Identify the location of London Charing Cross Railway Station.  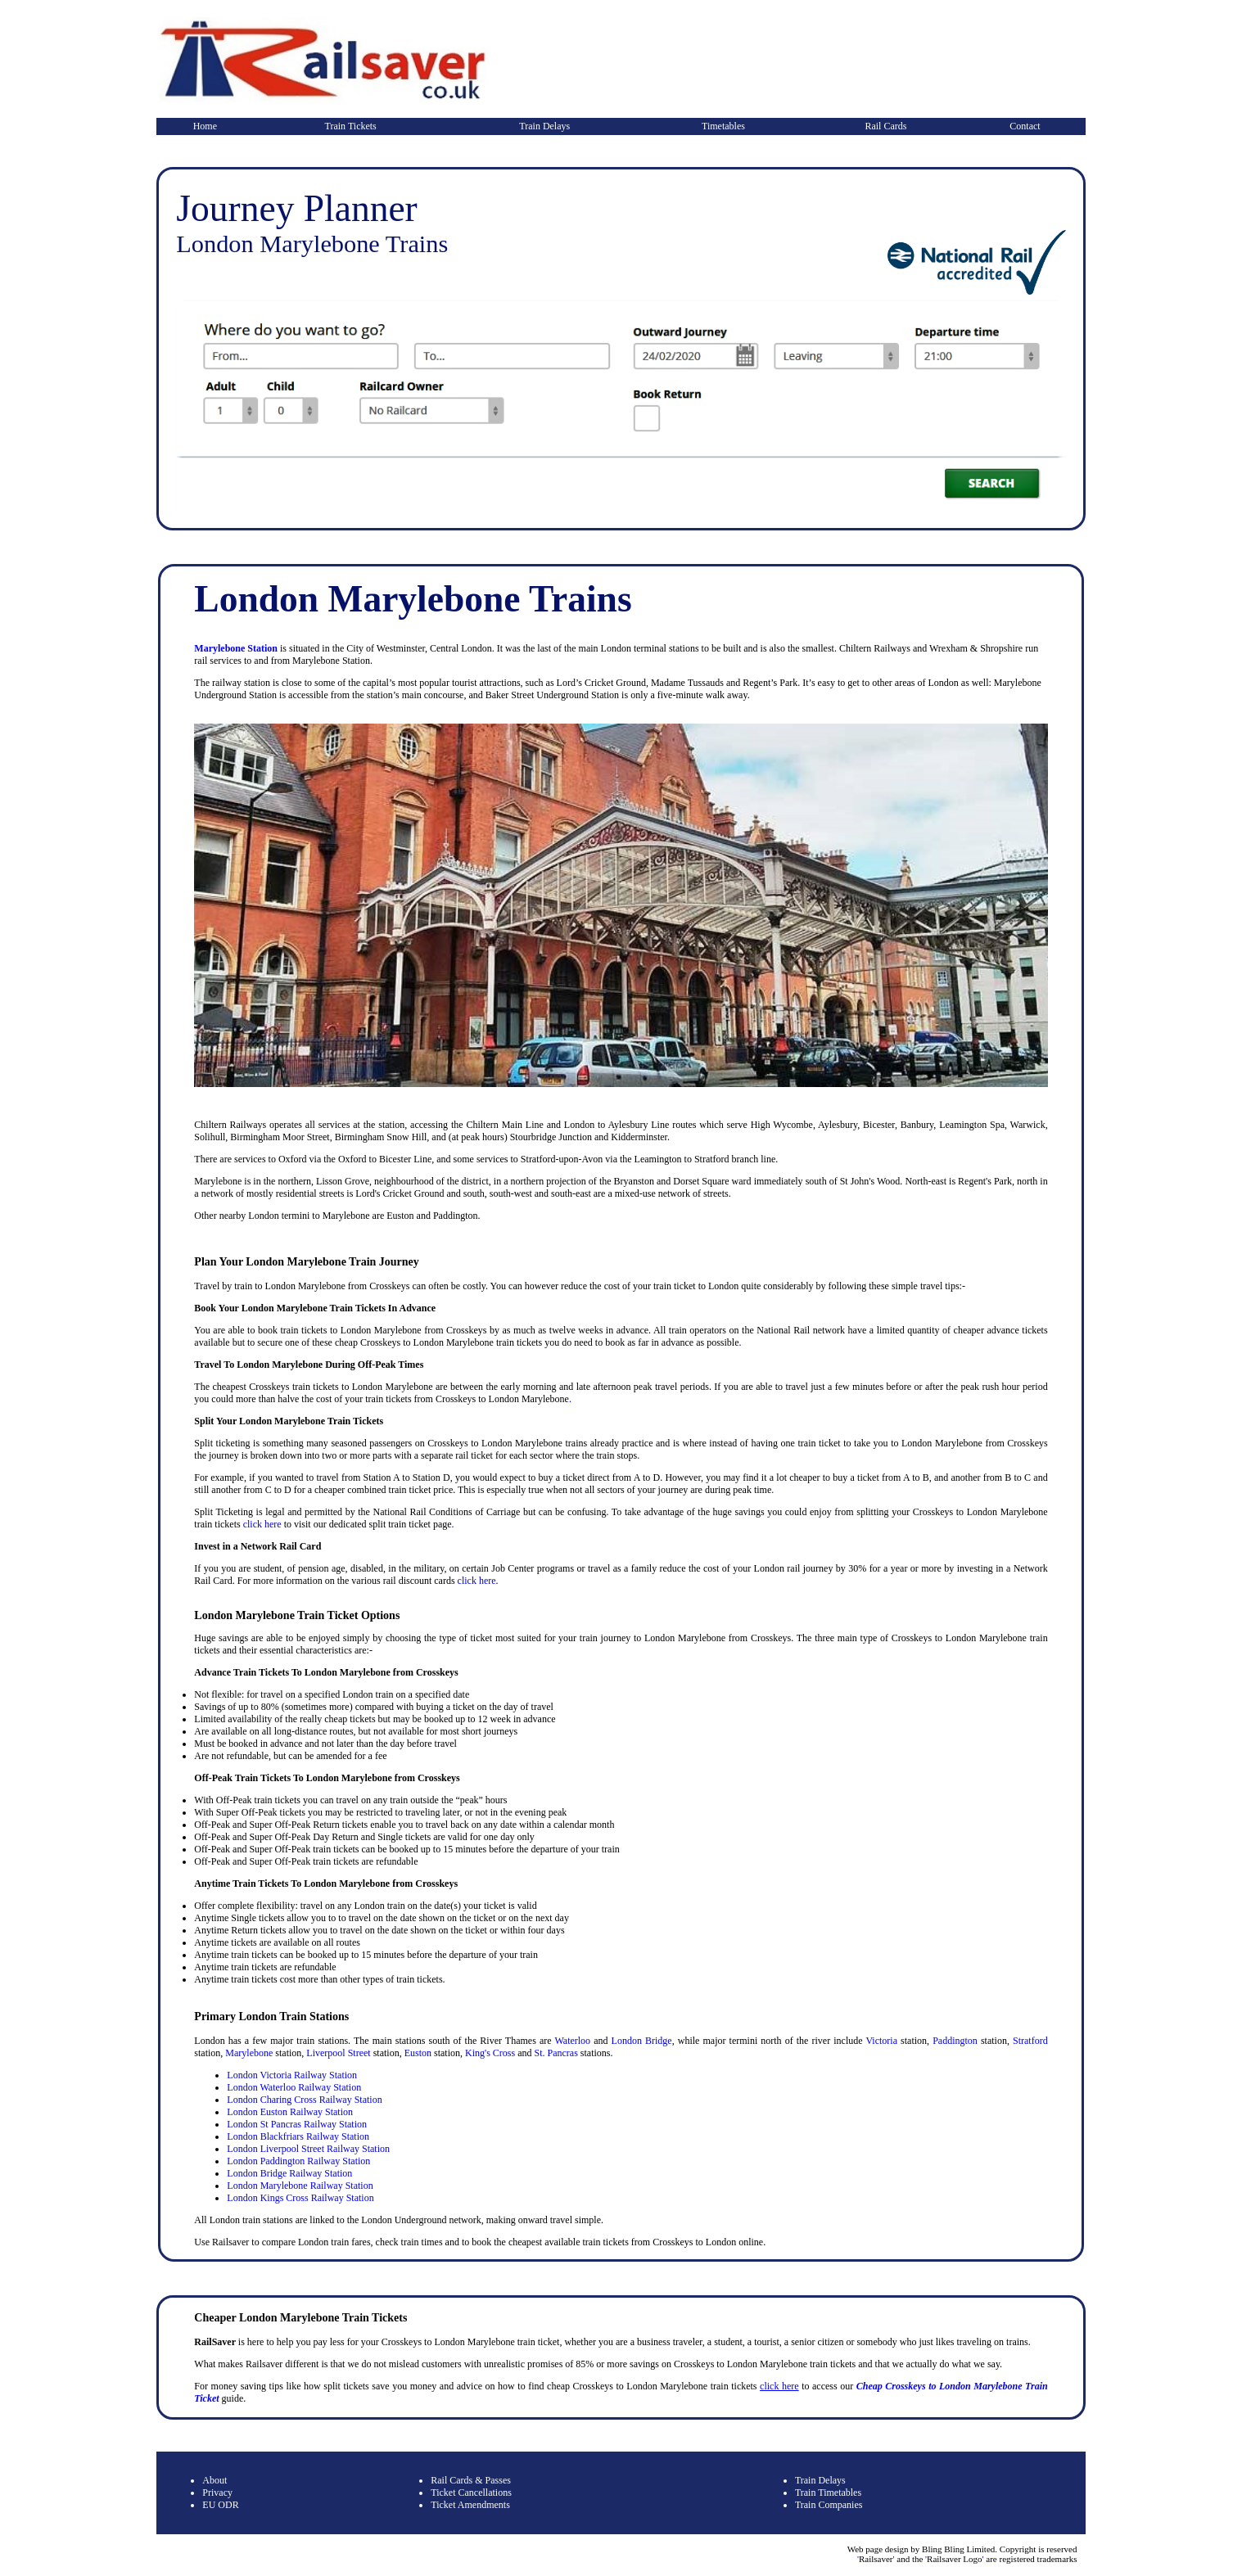
(304, 2099).